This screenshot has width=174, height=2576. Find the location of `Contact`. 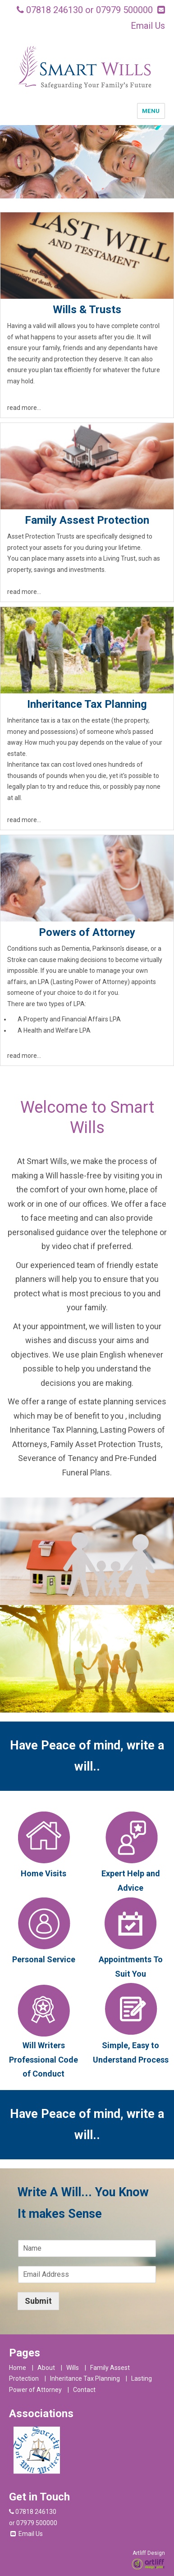

Contact is located at coordinates (84, 2389).